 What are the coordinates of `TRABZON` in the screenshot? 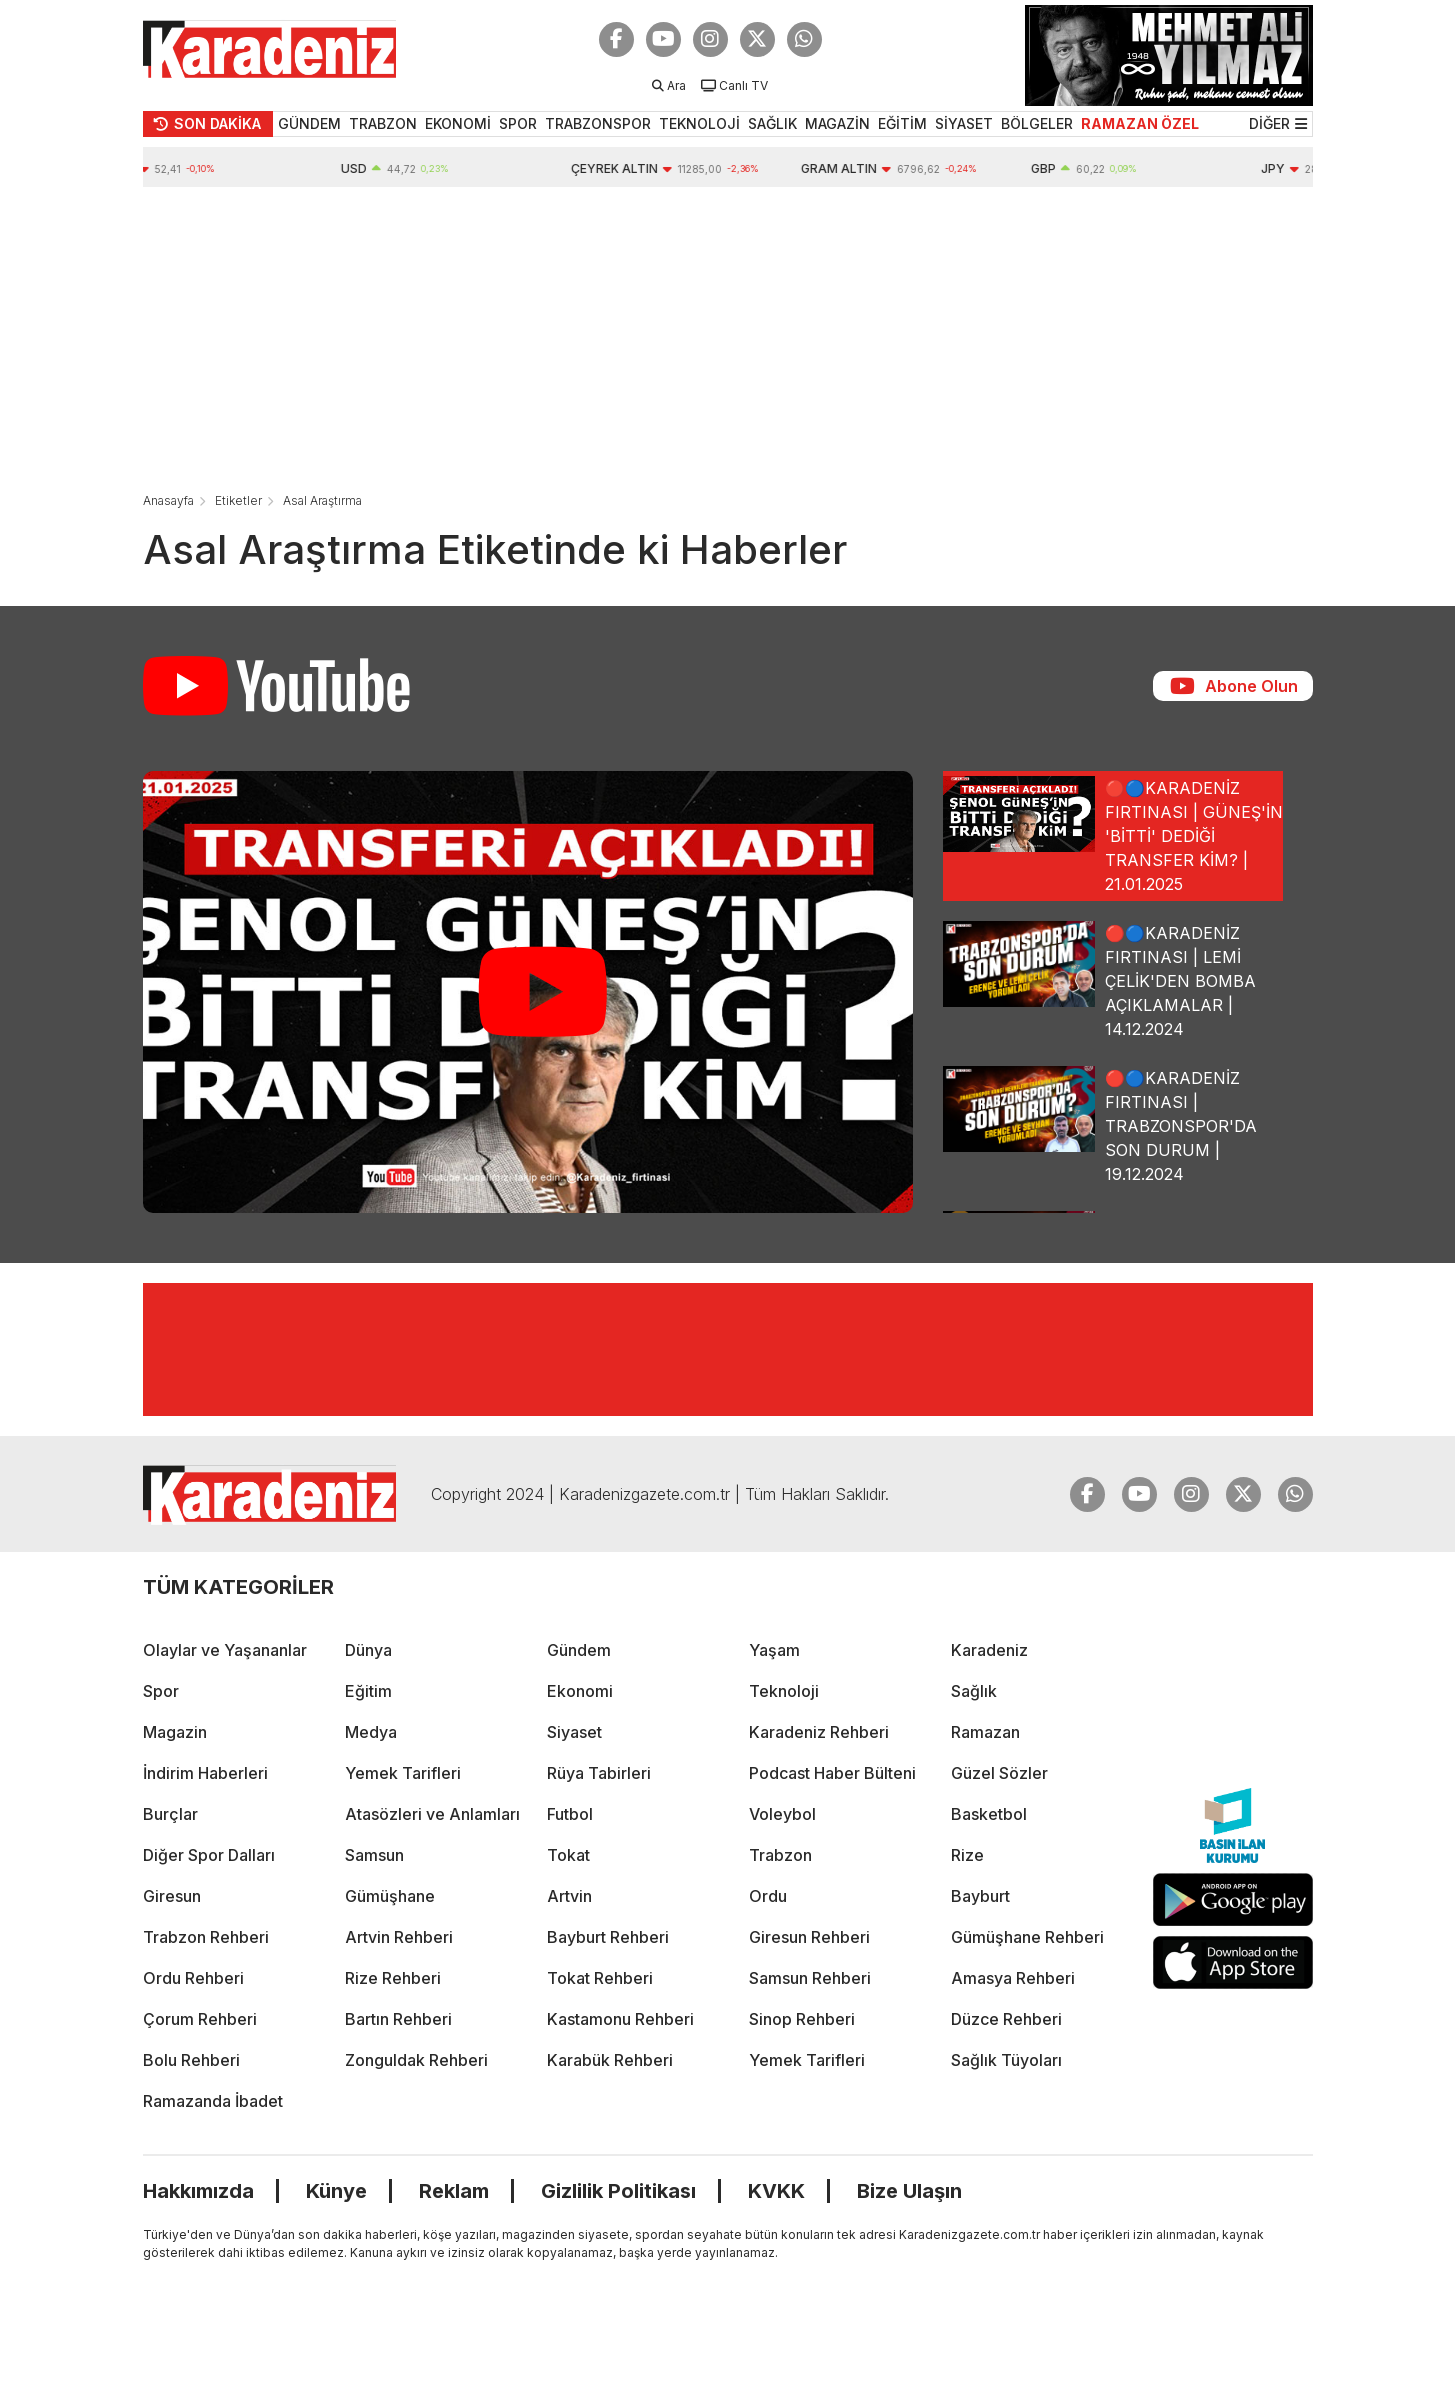 It's located at (383, 123).